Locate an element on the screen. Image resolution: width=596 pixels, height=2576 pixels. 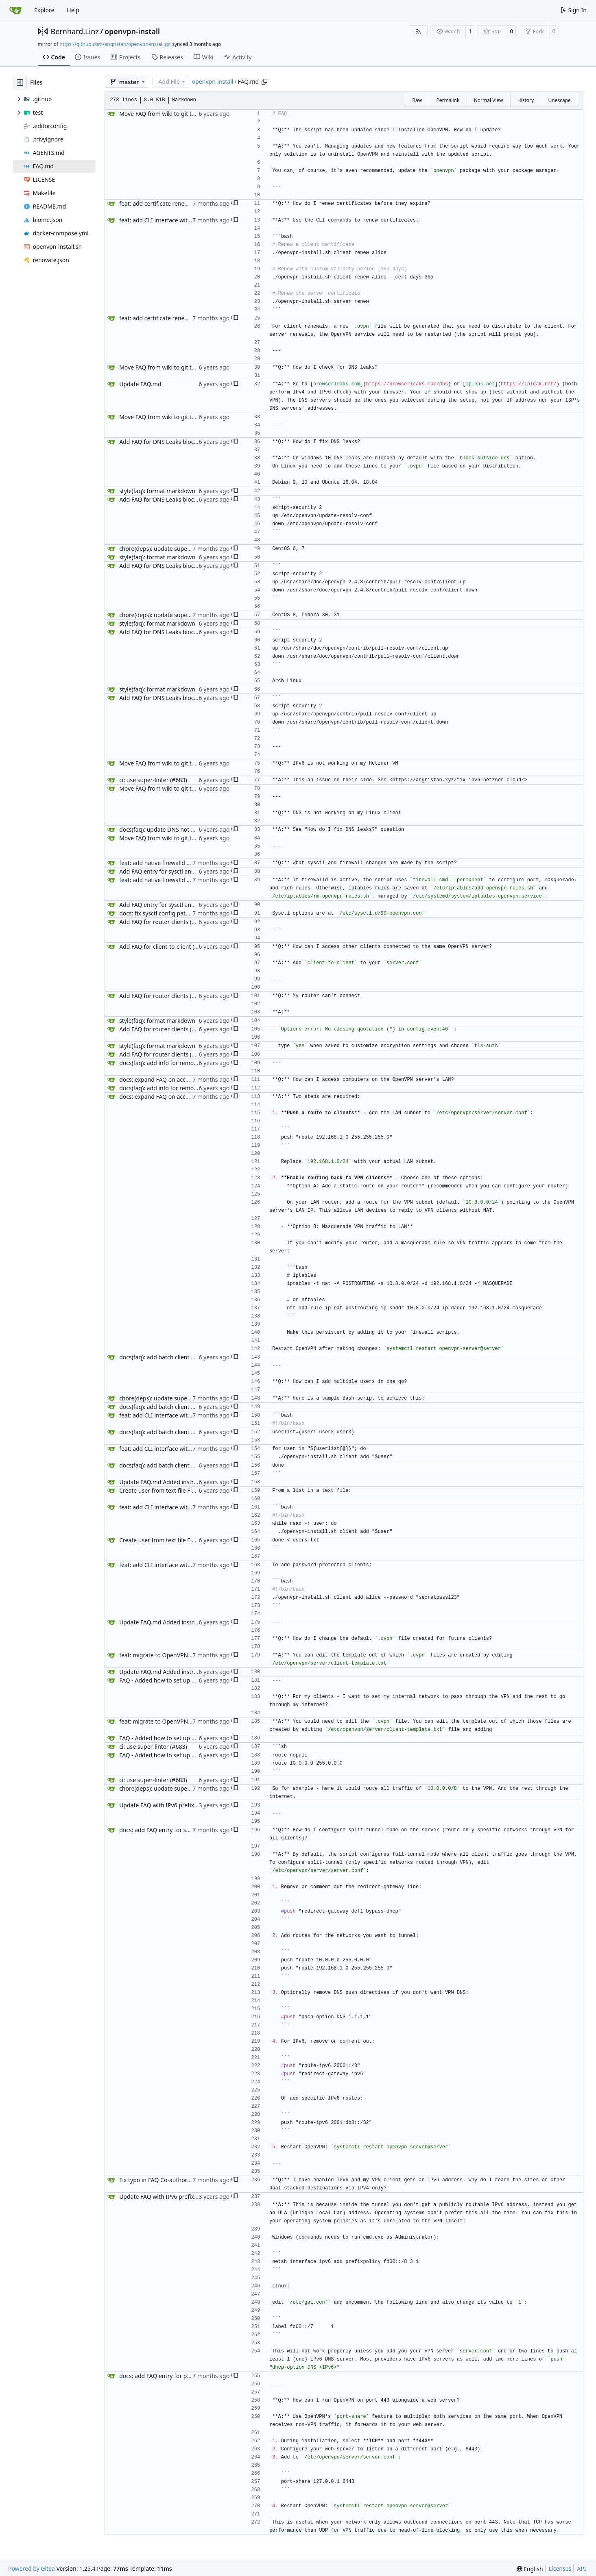
History is located at coordinates (525, 100).